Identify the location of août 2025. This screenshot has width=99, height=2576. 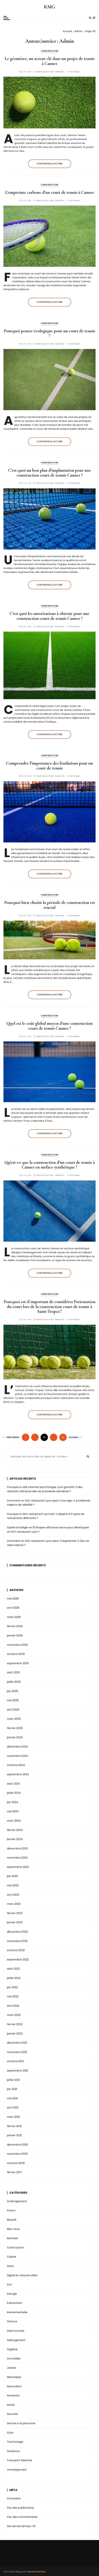
(13, 1672).